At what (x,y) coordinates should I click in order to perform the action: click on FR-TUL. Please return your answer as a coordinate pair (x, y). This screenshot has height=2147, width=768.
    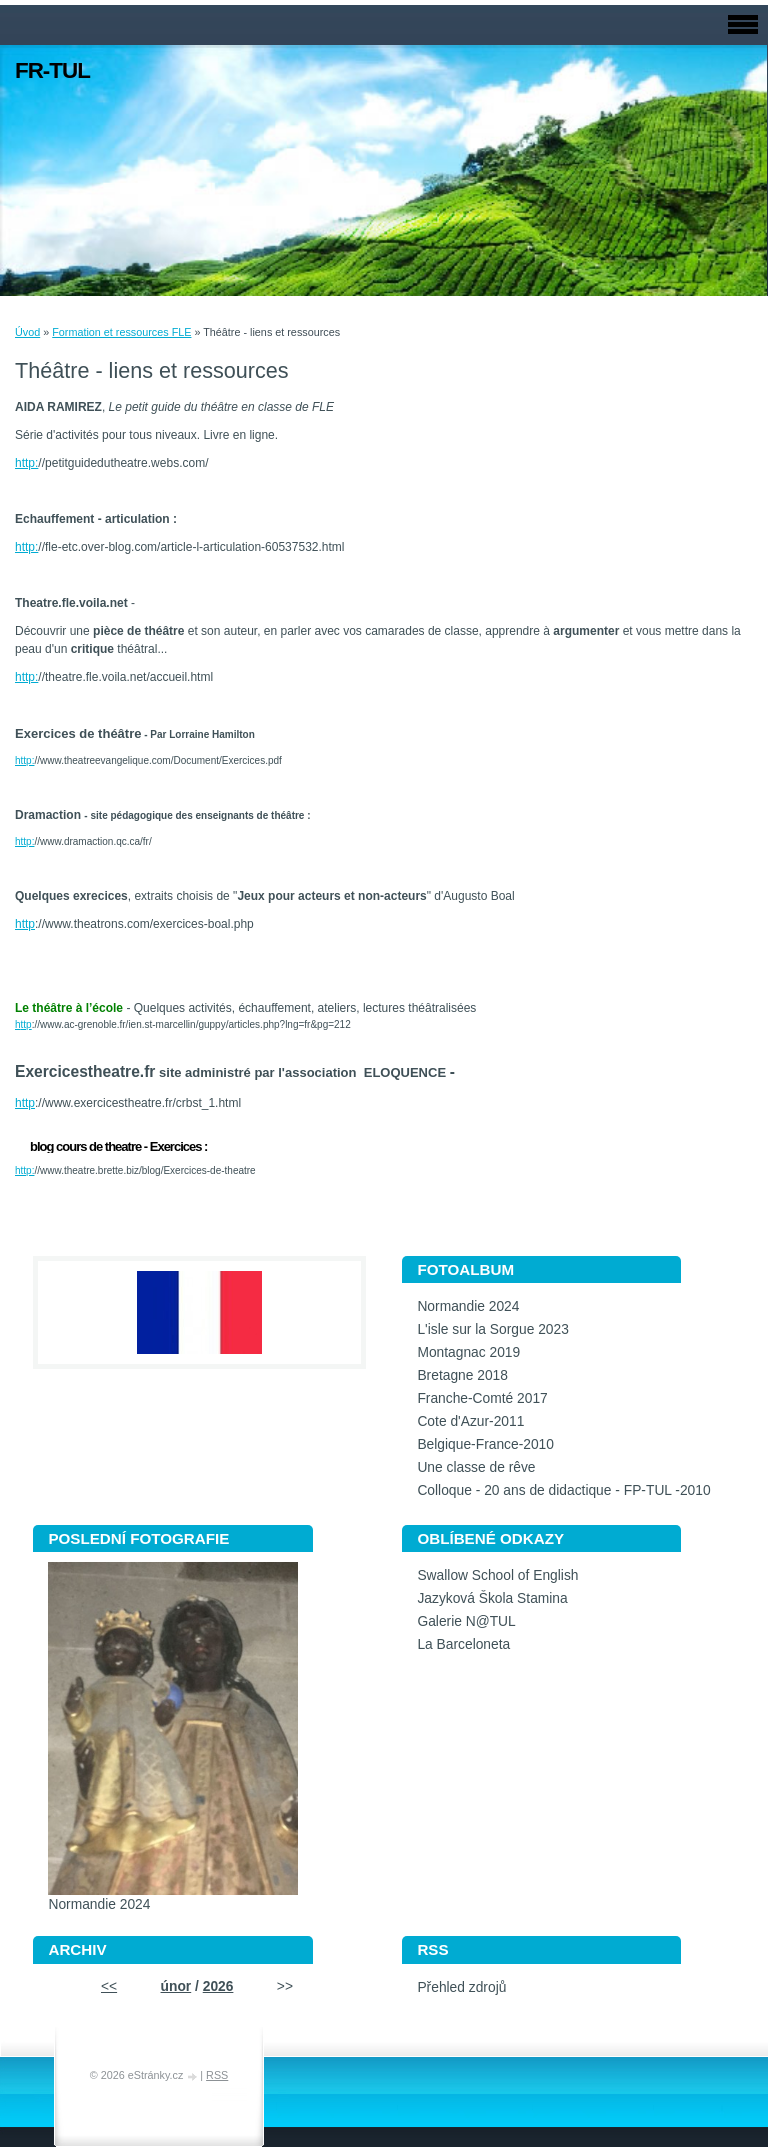
    Looking at the image, I should click on (52, 70).